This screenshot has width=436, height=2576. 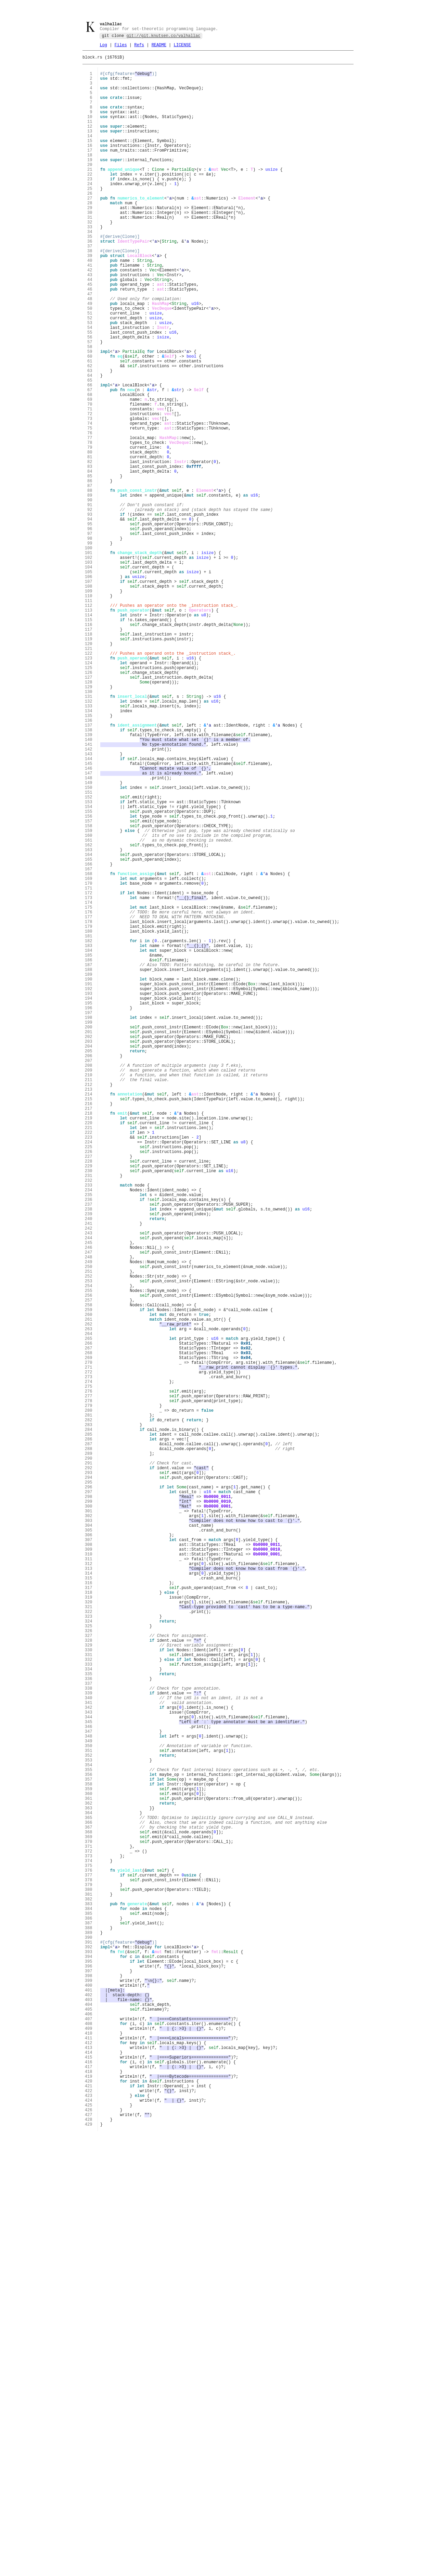 What do you see at coordinates (88, 1940) in the screenshot?
I see `321` at bounding box center [88, 1940].